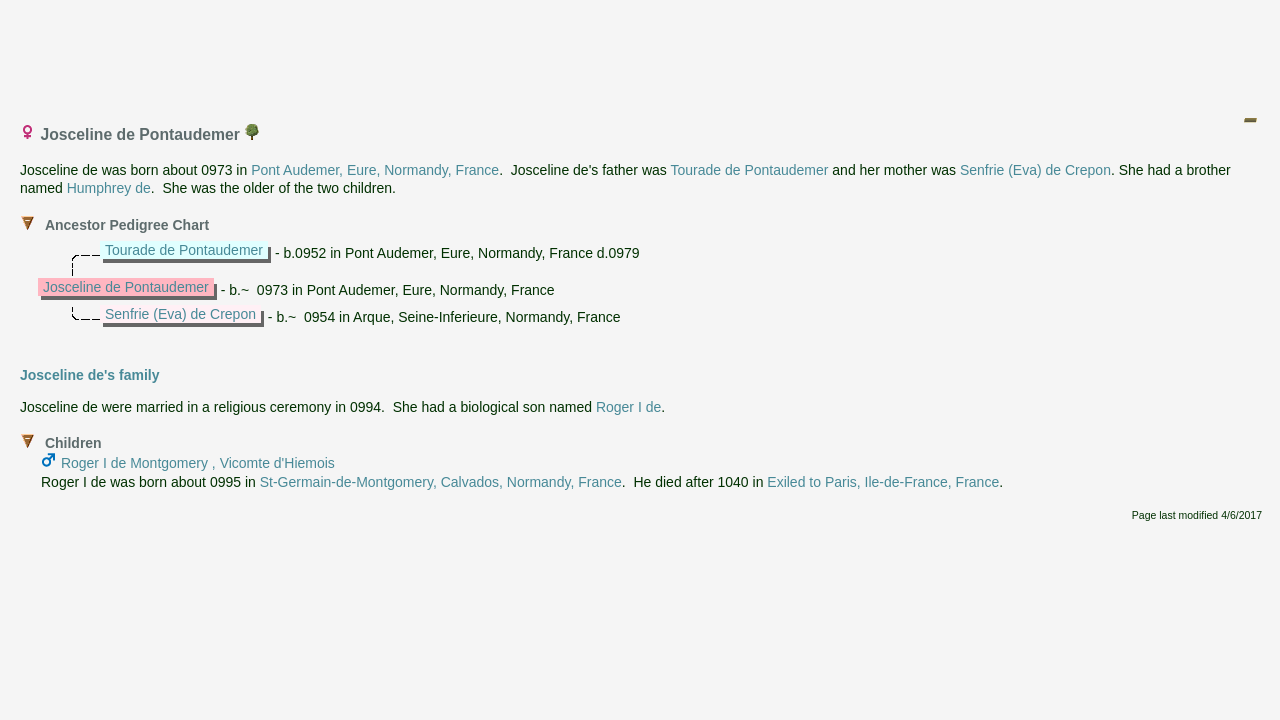  I want to click on [Advertisement], so click(641, 53).